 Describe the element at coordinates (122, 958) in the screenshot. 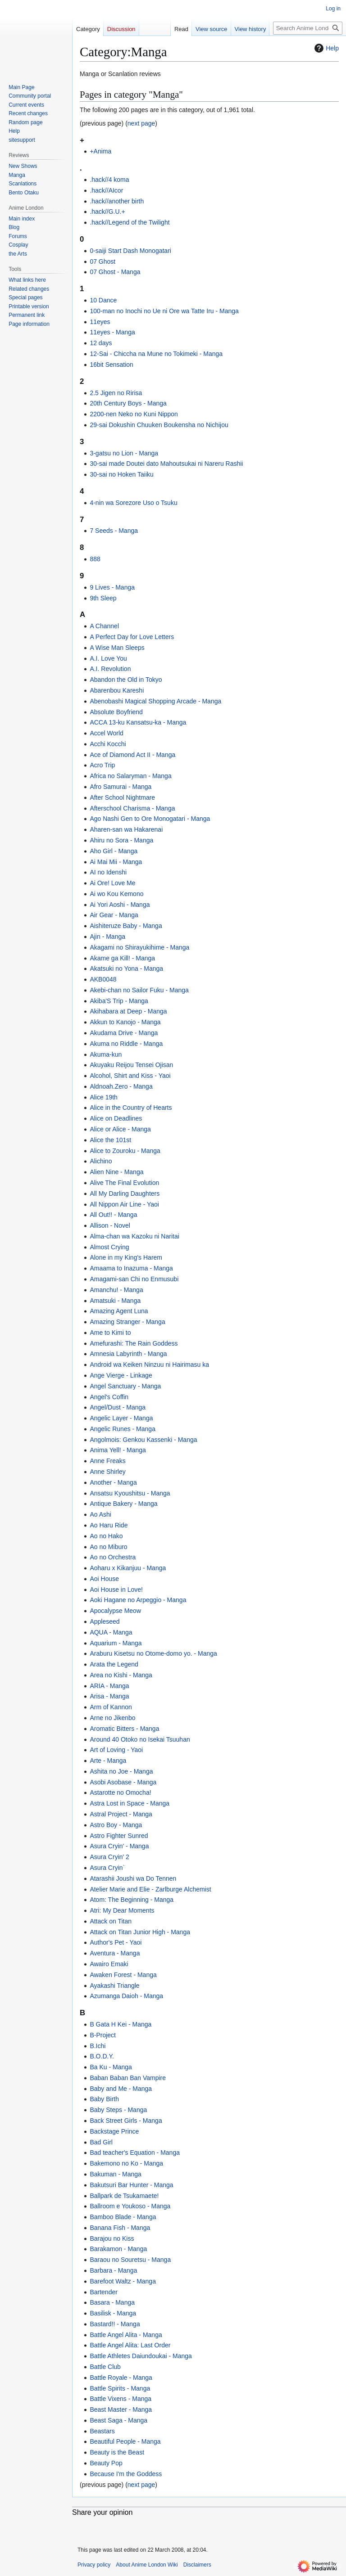

I see `Akame ga Kill! - Manga` at that location.